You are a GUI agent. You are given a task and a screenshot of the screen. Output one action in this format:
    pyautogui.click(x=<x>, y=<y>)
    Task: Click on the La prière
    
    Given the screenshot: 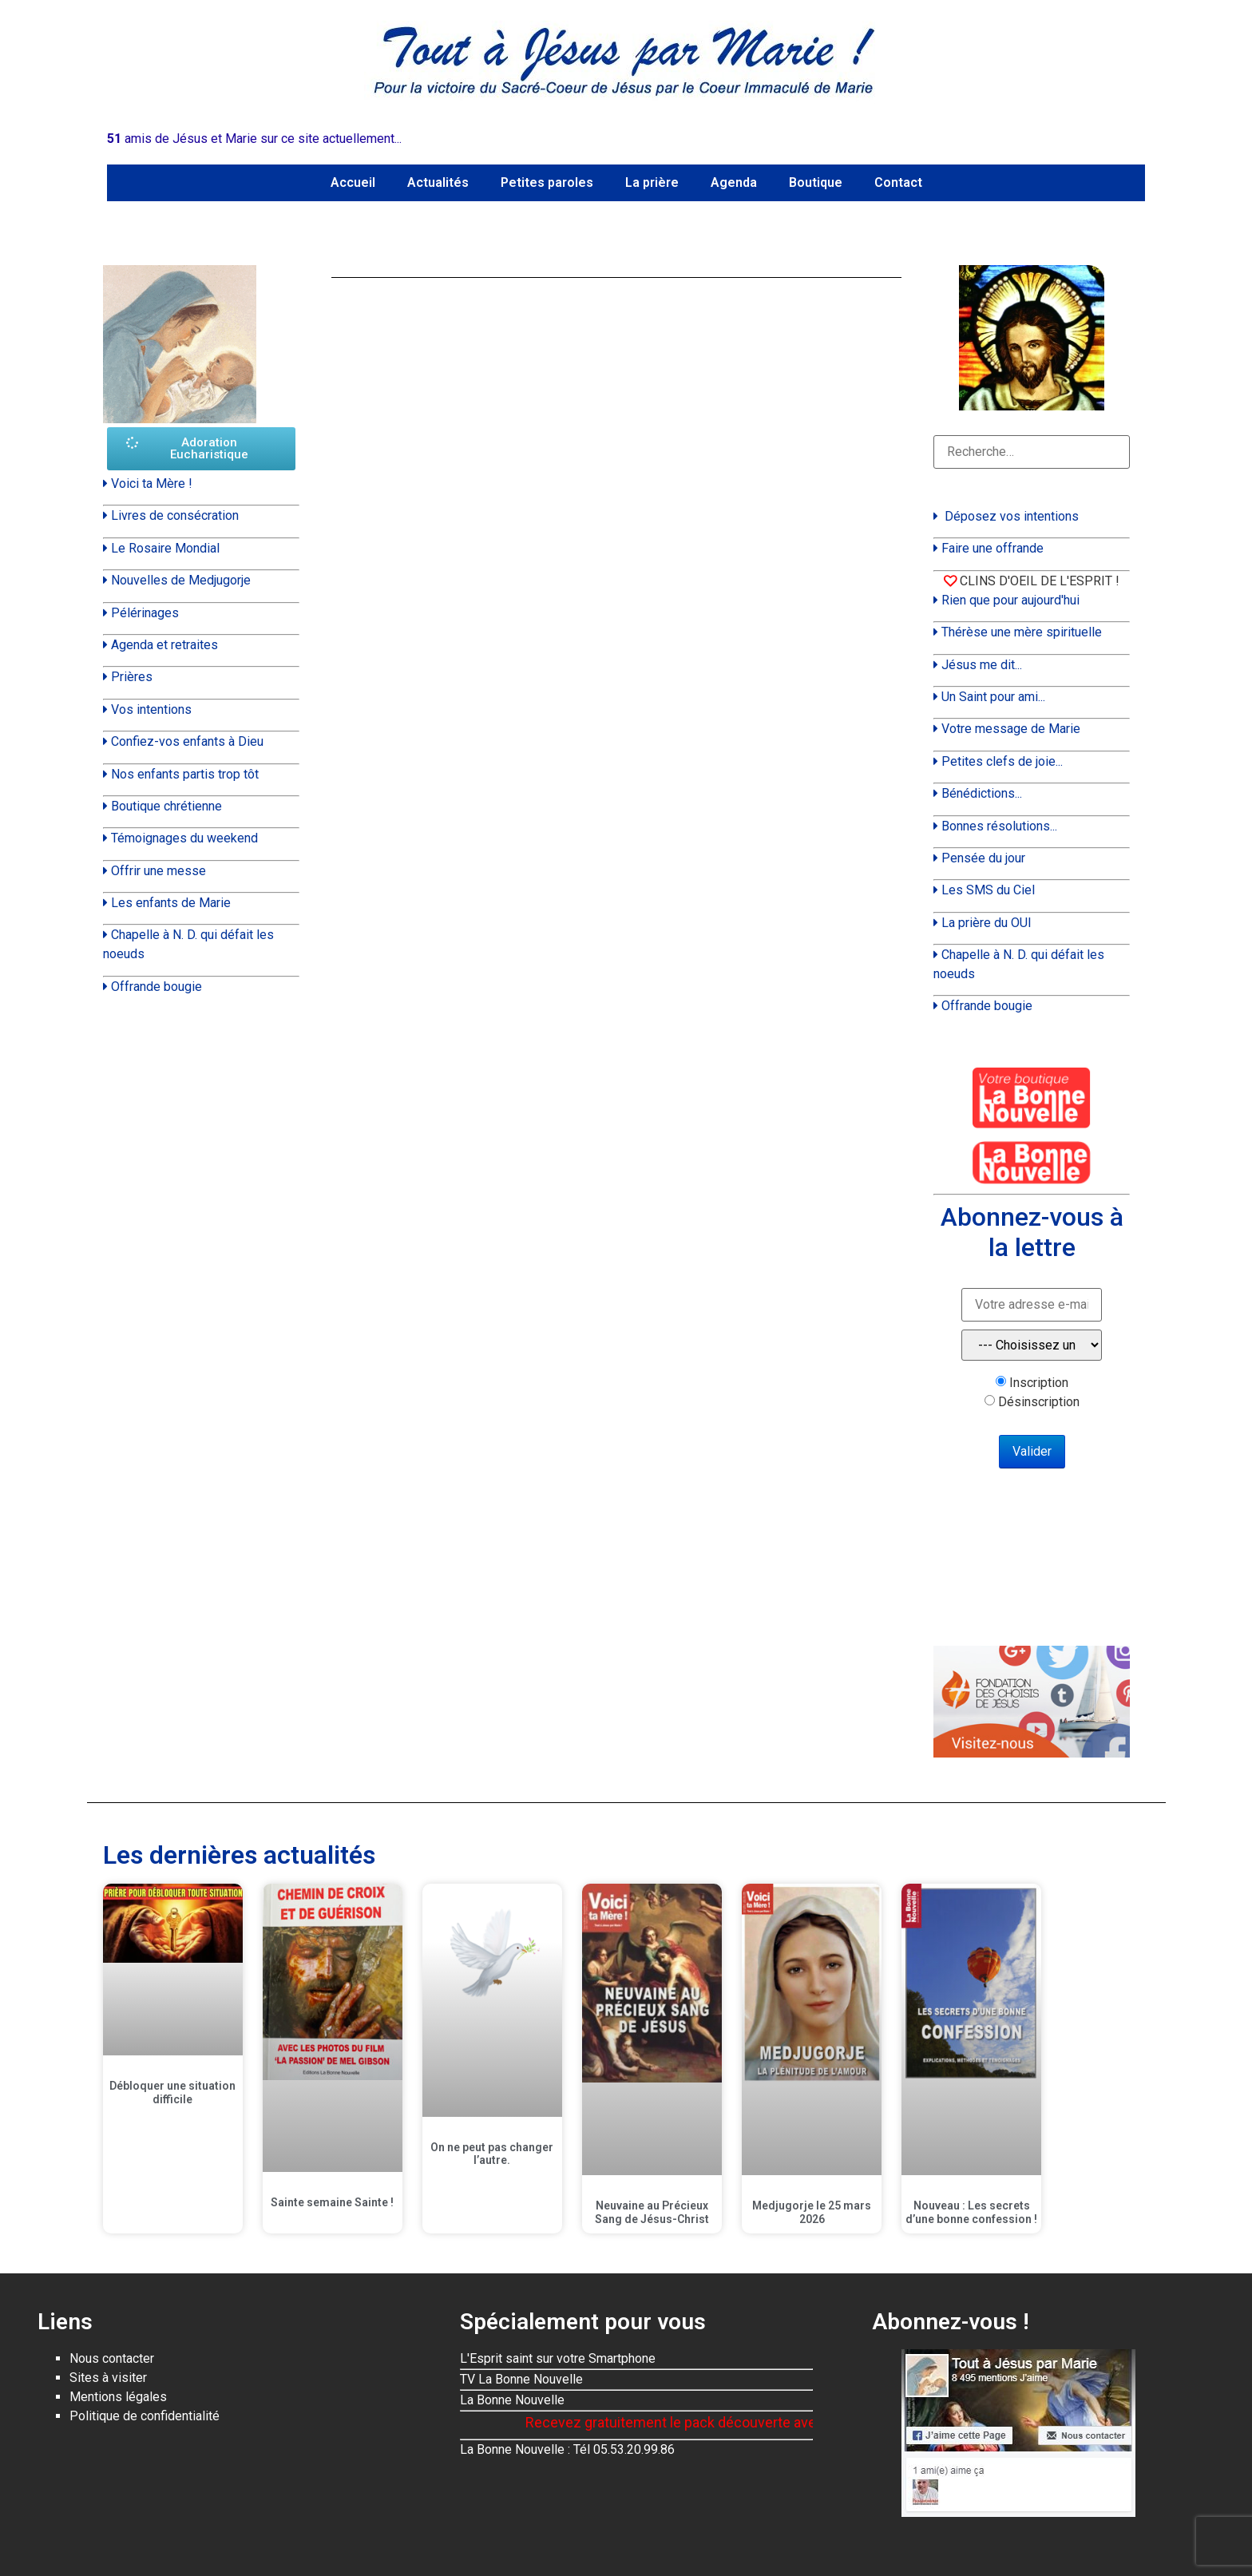 What is the action you would take?
    pyautogui.click(x=652, y=182)
    